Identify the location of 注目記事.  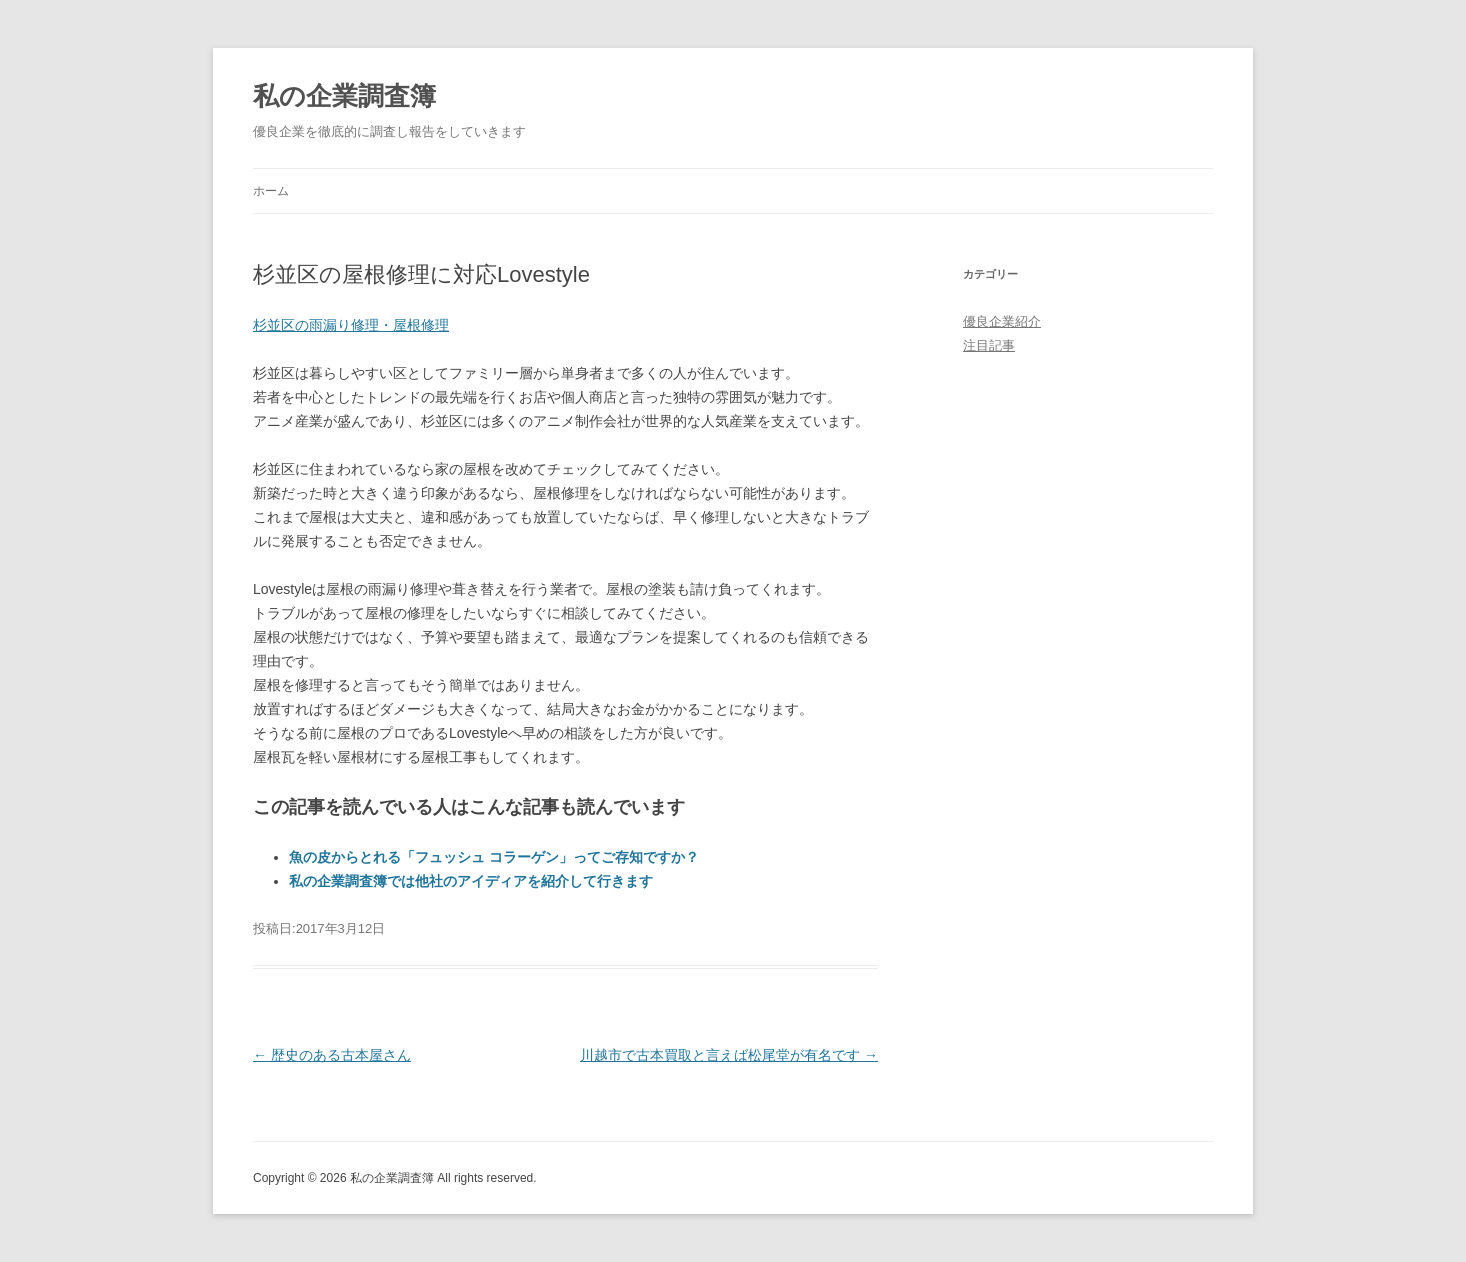
(989, 345).